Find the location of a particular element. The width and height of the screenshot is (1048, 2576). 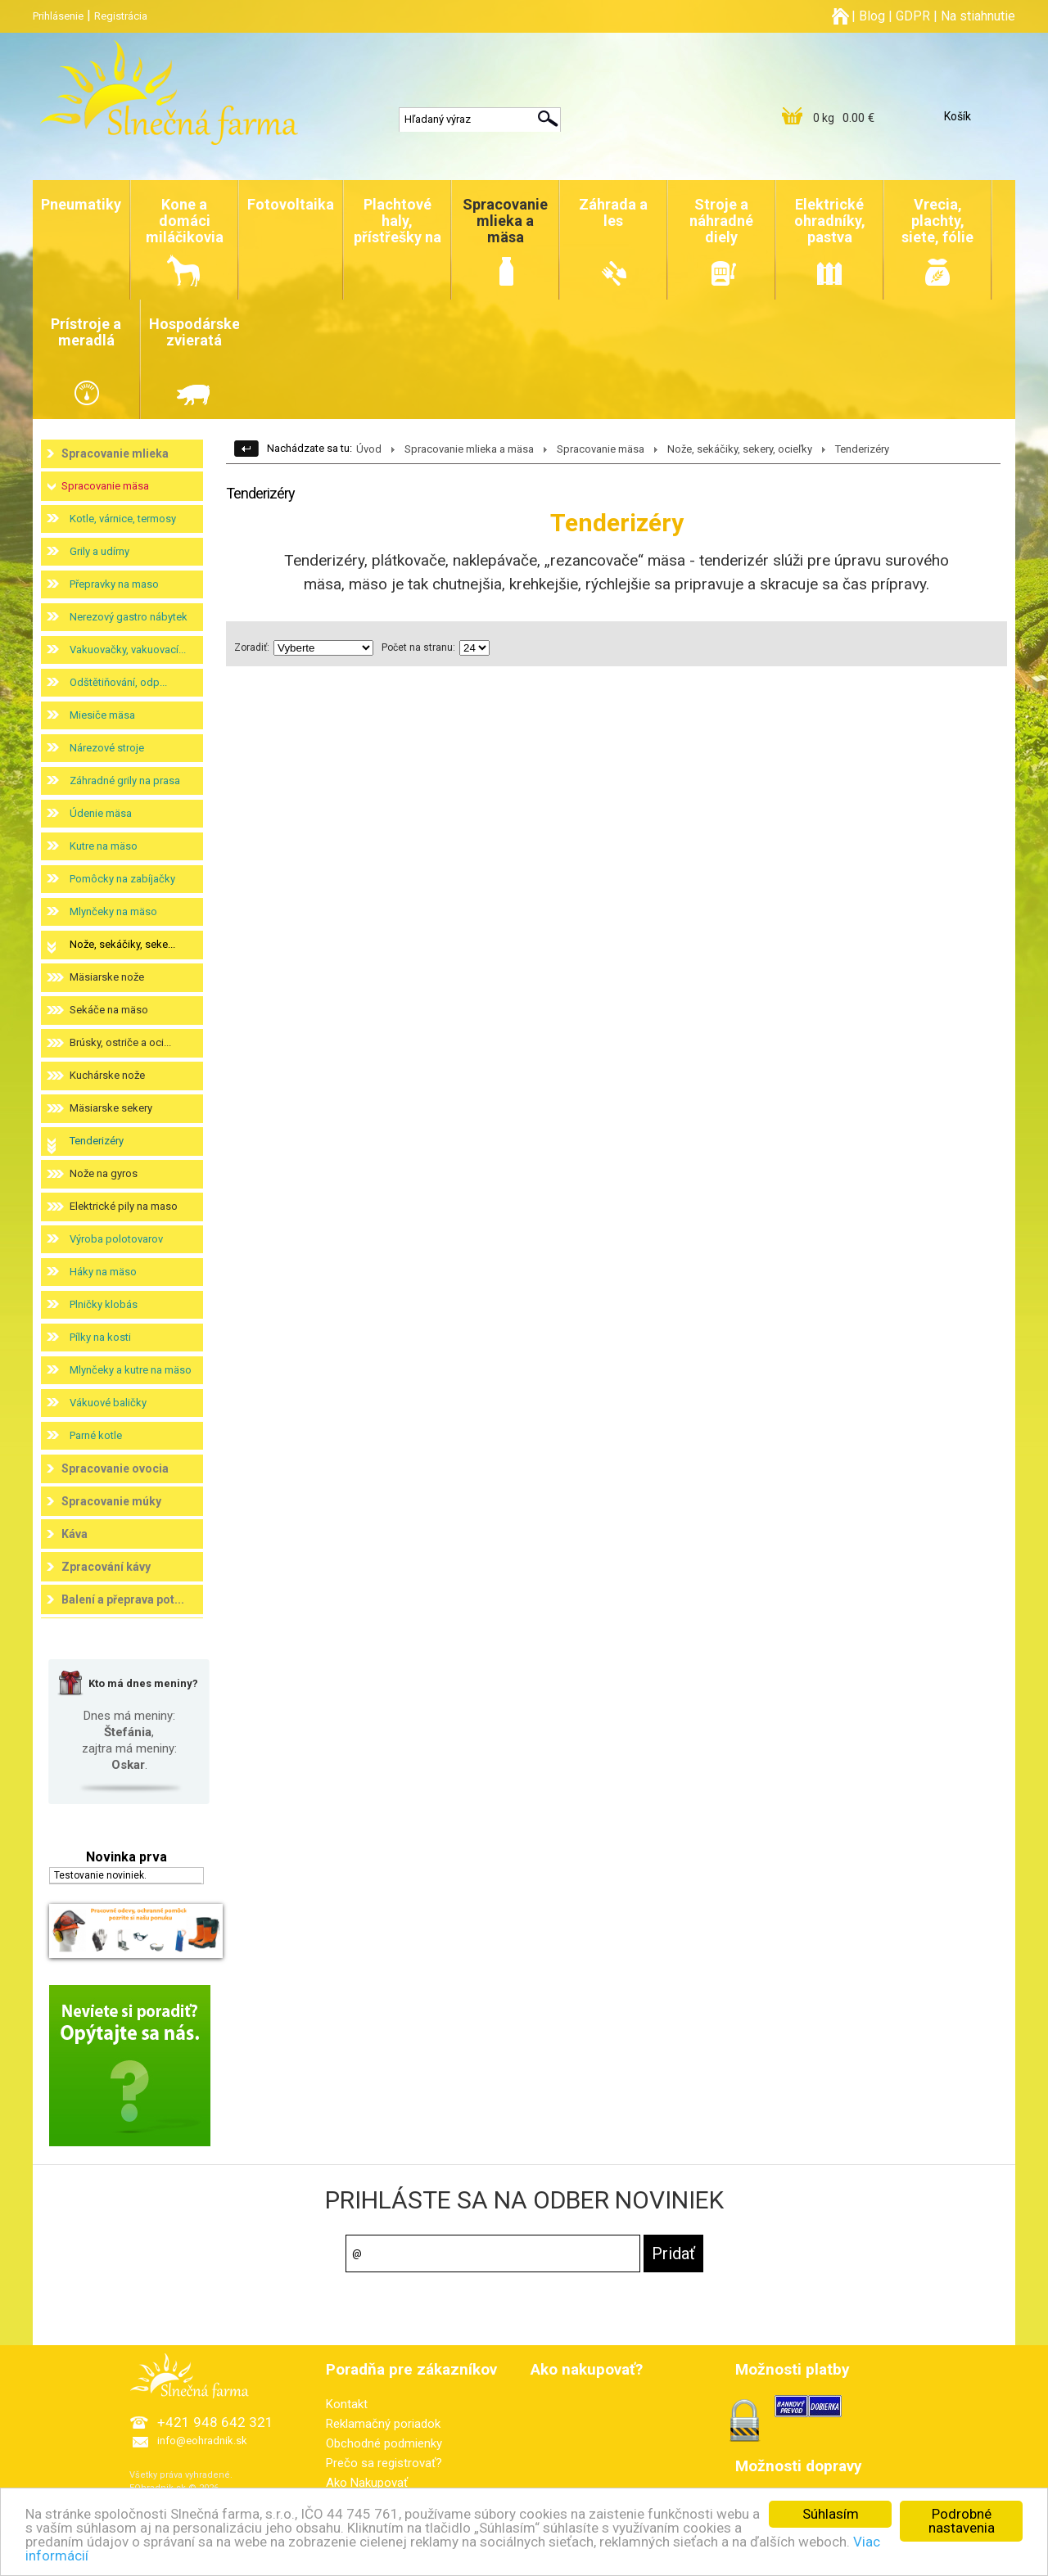

Mäsiarske sekery is located at coordinates (111, 1108).